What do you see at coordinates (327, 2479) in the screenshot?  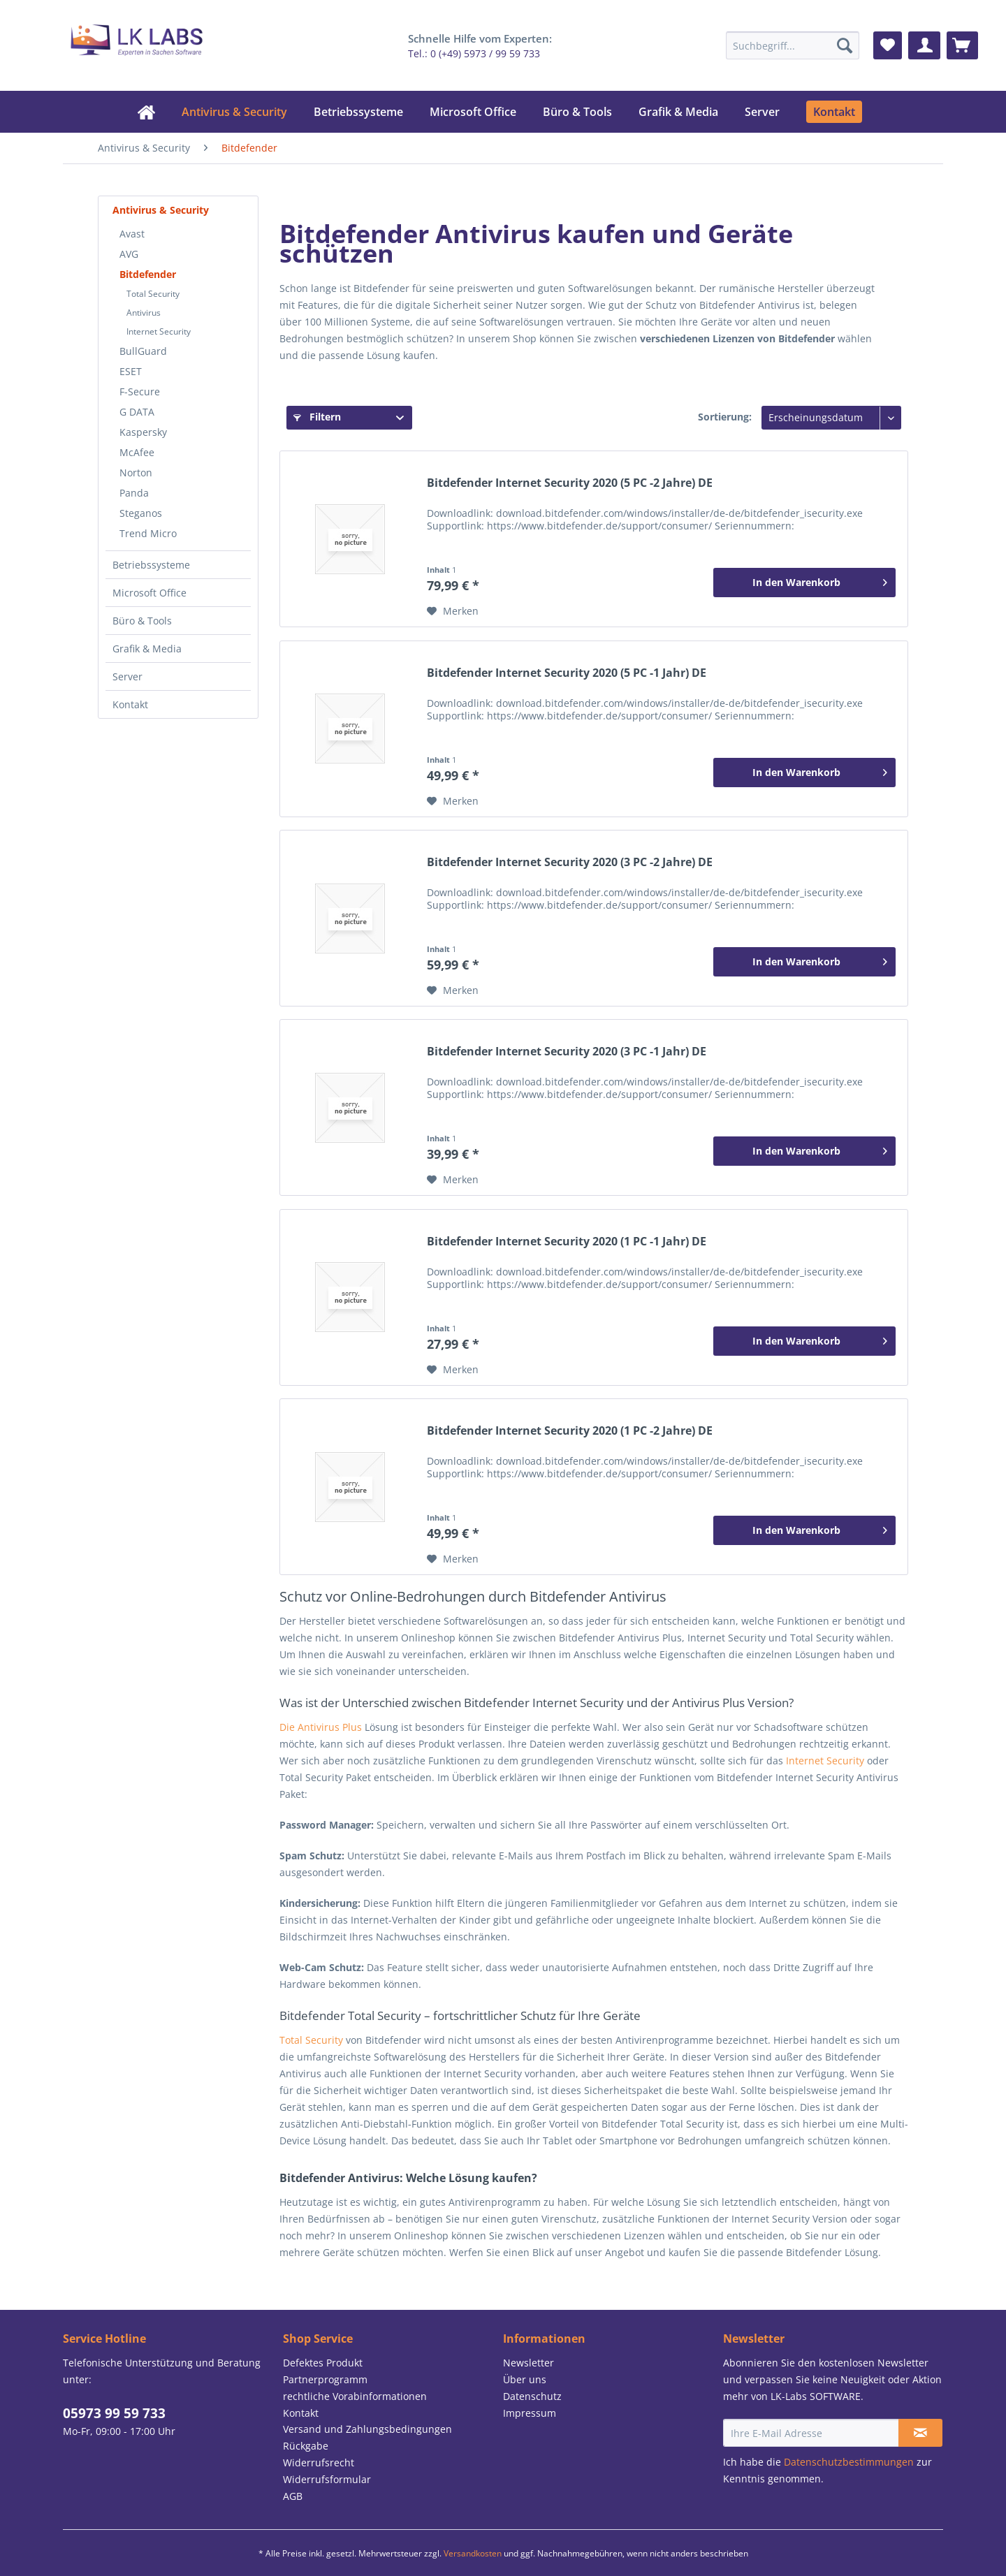 I see `Widerrufsformular` at bounding box center [327, 2479].